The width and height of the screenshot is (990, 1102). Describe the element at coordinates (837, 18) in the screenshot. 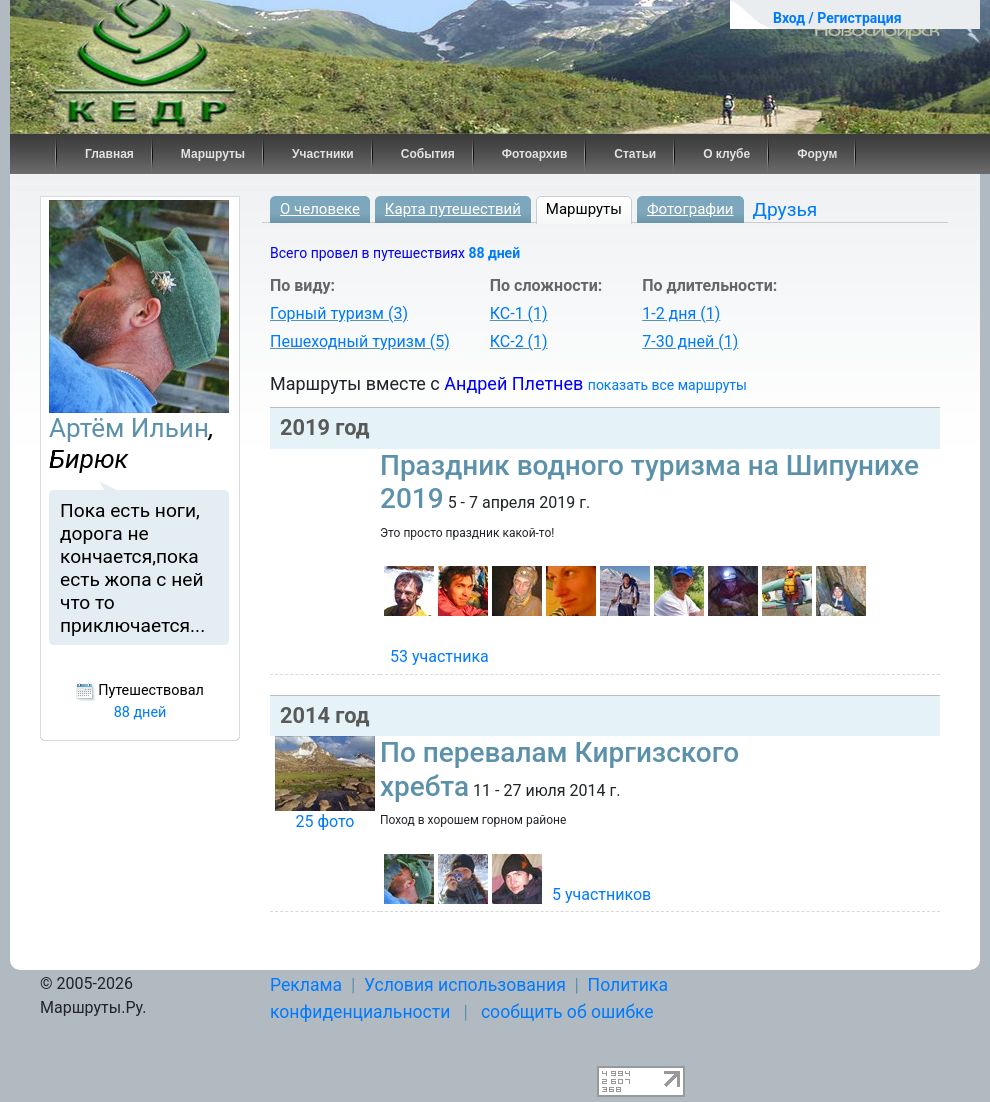

I see `Вход / Регистрация` at that location.